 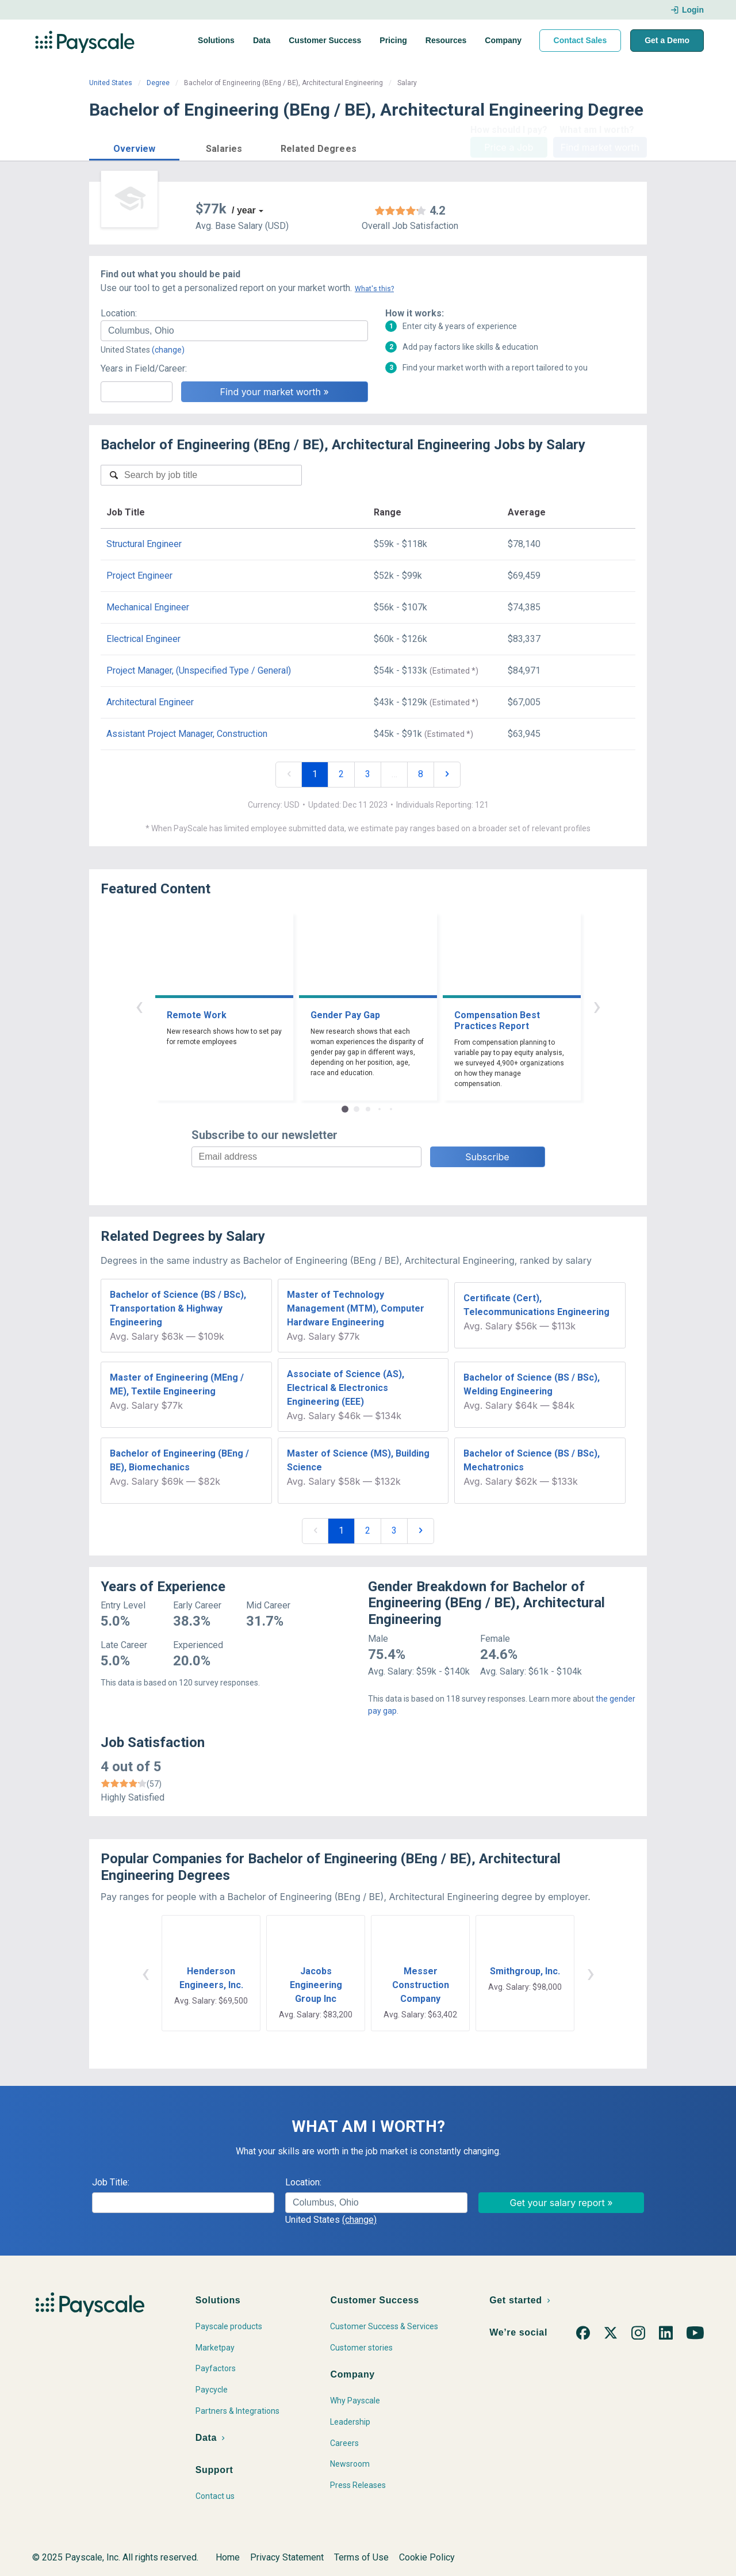 I want to click on Assistant Project Manager, Construction, so click(x=186, y=733).